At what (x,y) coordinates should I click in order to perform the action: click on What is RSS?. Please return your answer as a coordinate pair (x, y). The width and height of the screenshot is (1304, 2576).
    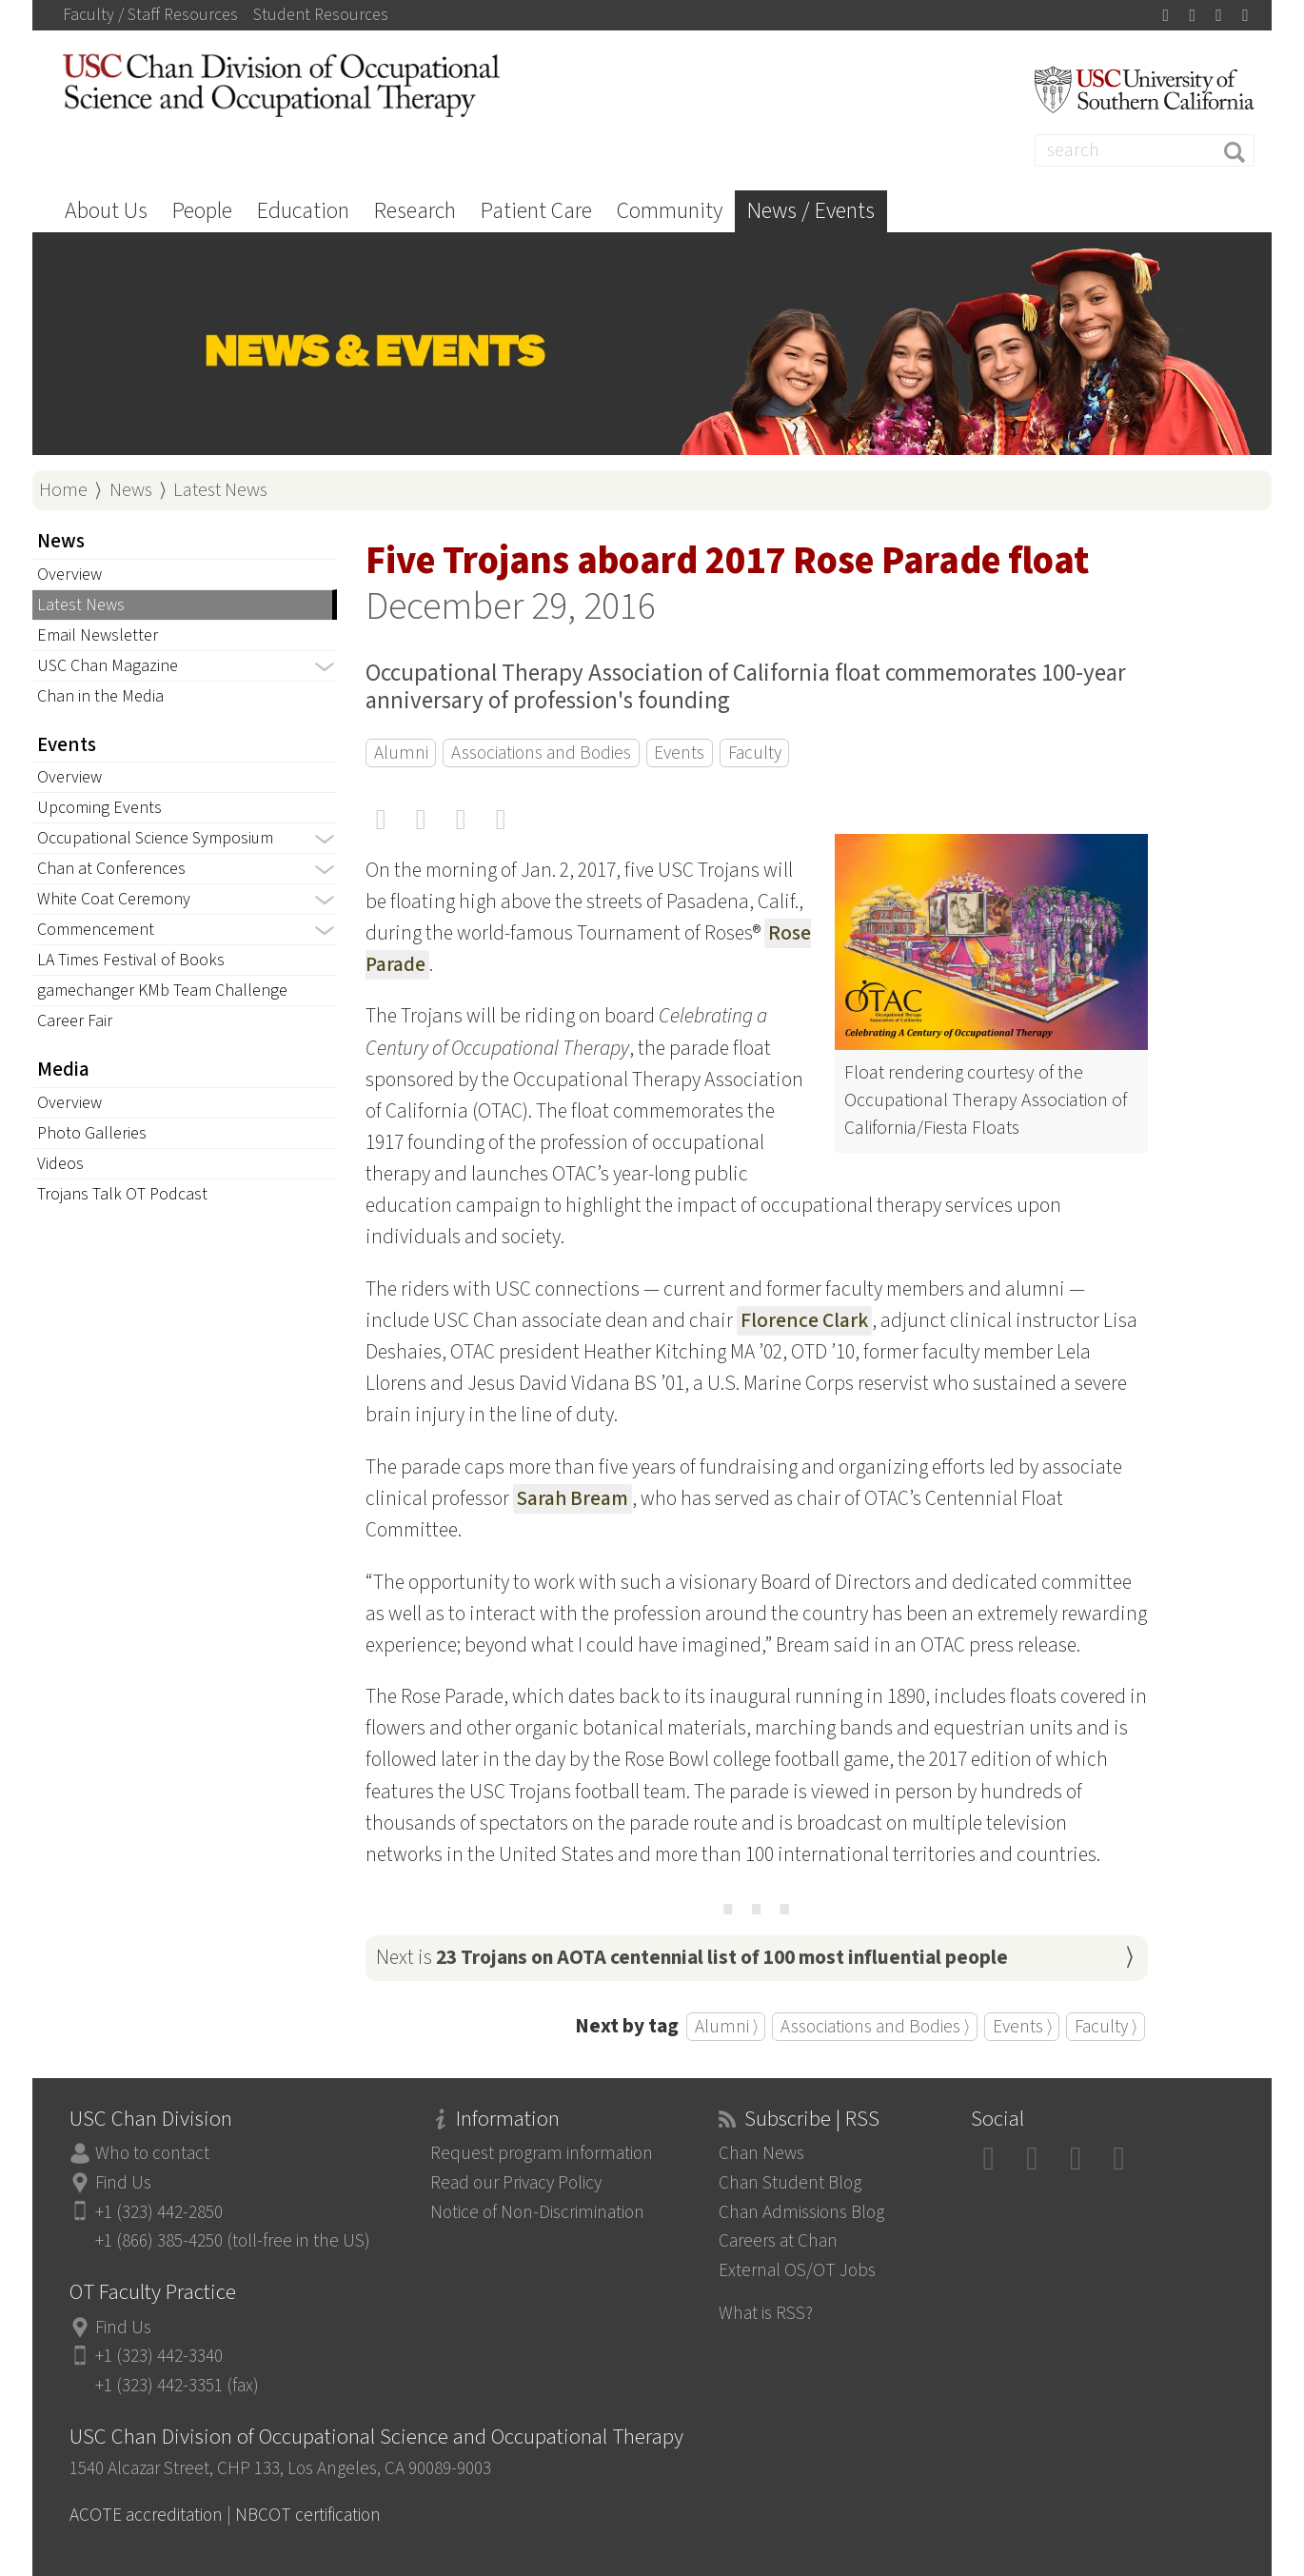
    Looking at the image, I should click on (766, 2313).